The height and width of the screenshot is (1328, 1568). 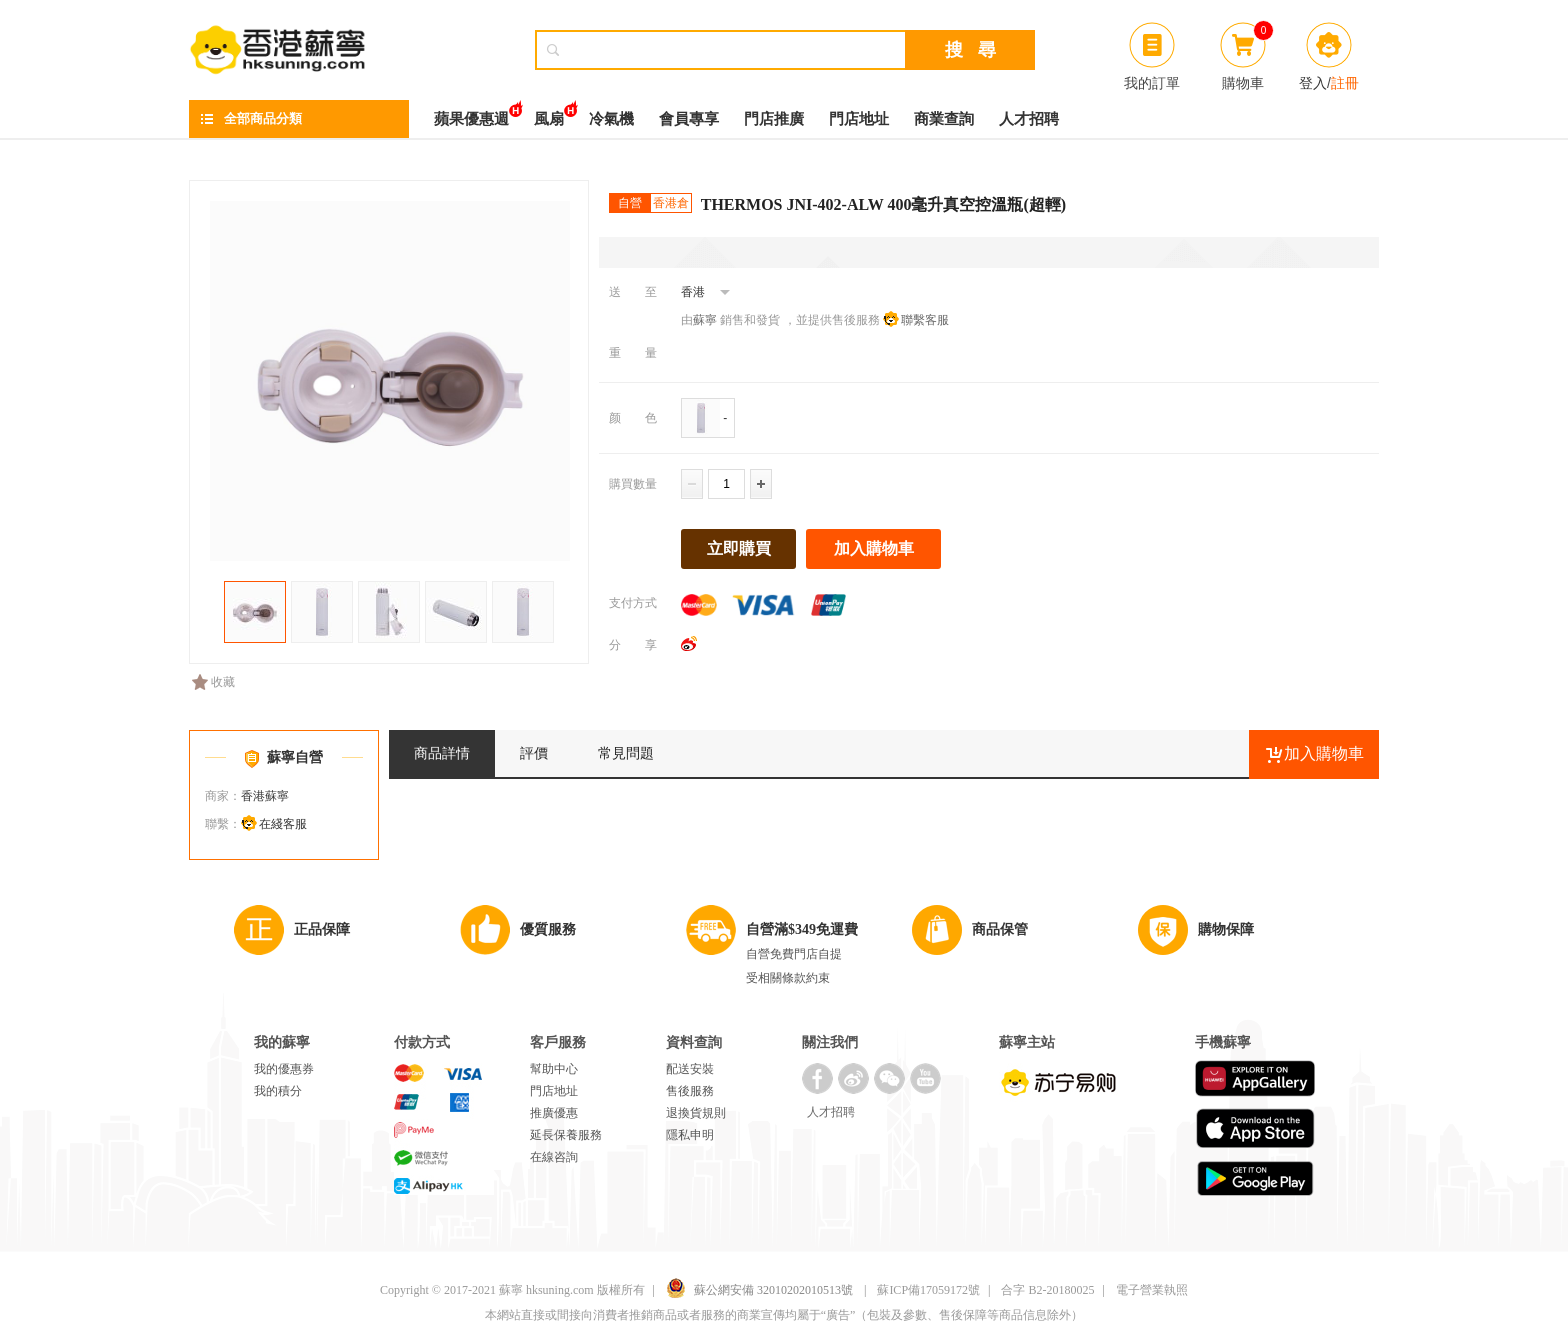 What do you see at coordinates (554, 1113) in the screenshot?
I see `推廣優惠` at bounding box center [554, 1113].